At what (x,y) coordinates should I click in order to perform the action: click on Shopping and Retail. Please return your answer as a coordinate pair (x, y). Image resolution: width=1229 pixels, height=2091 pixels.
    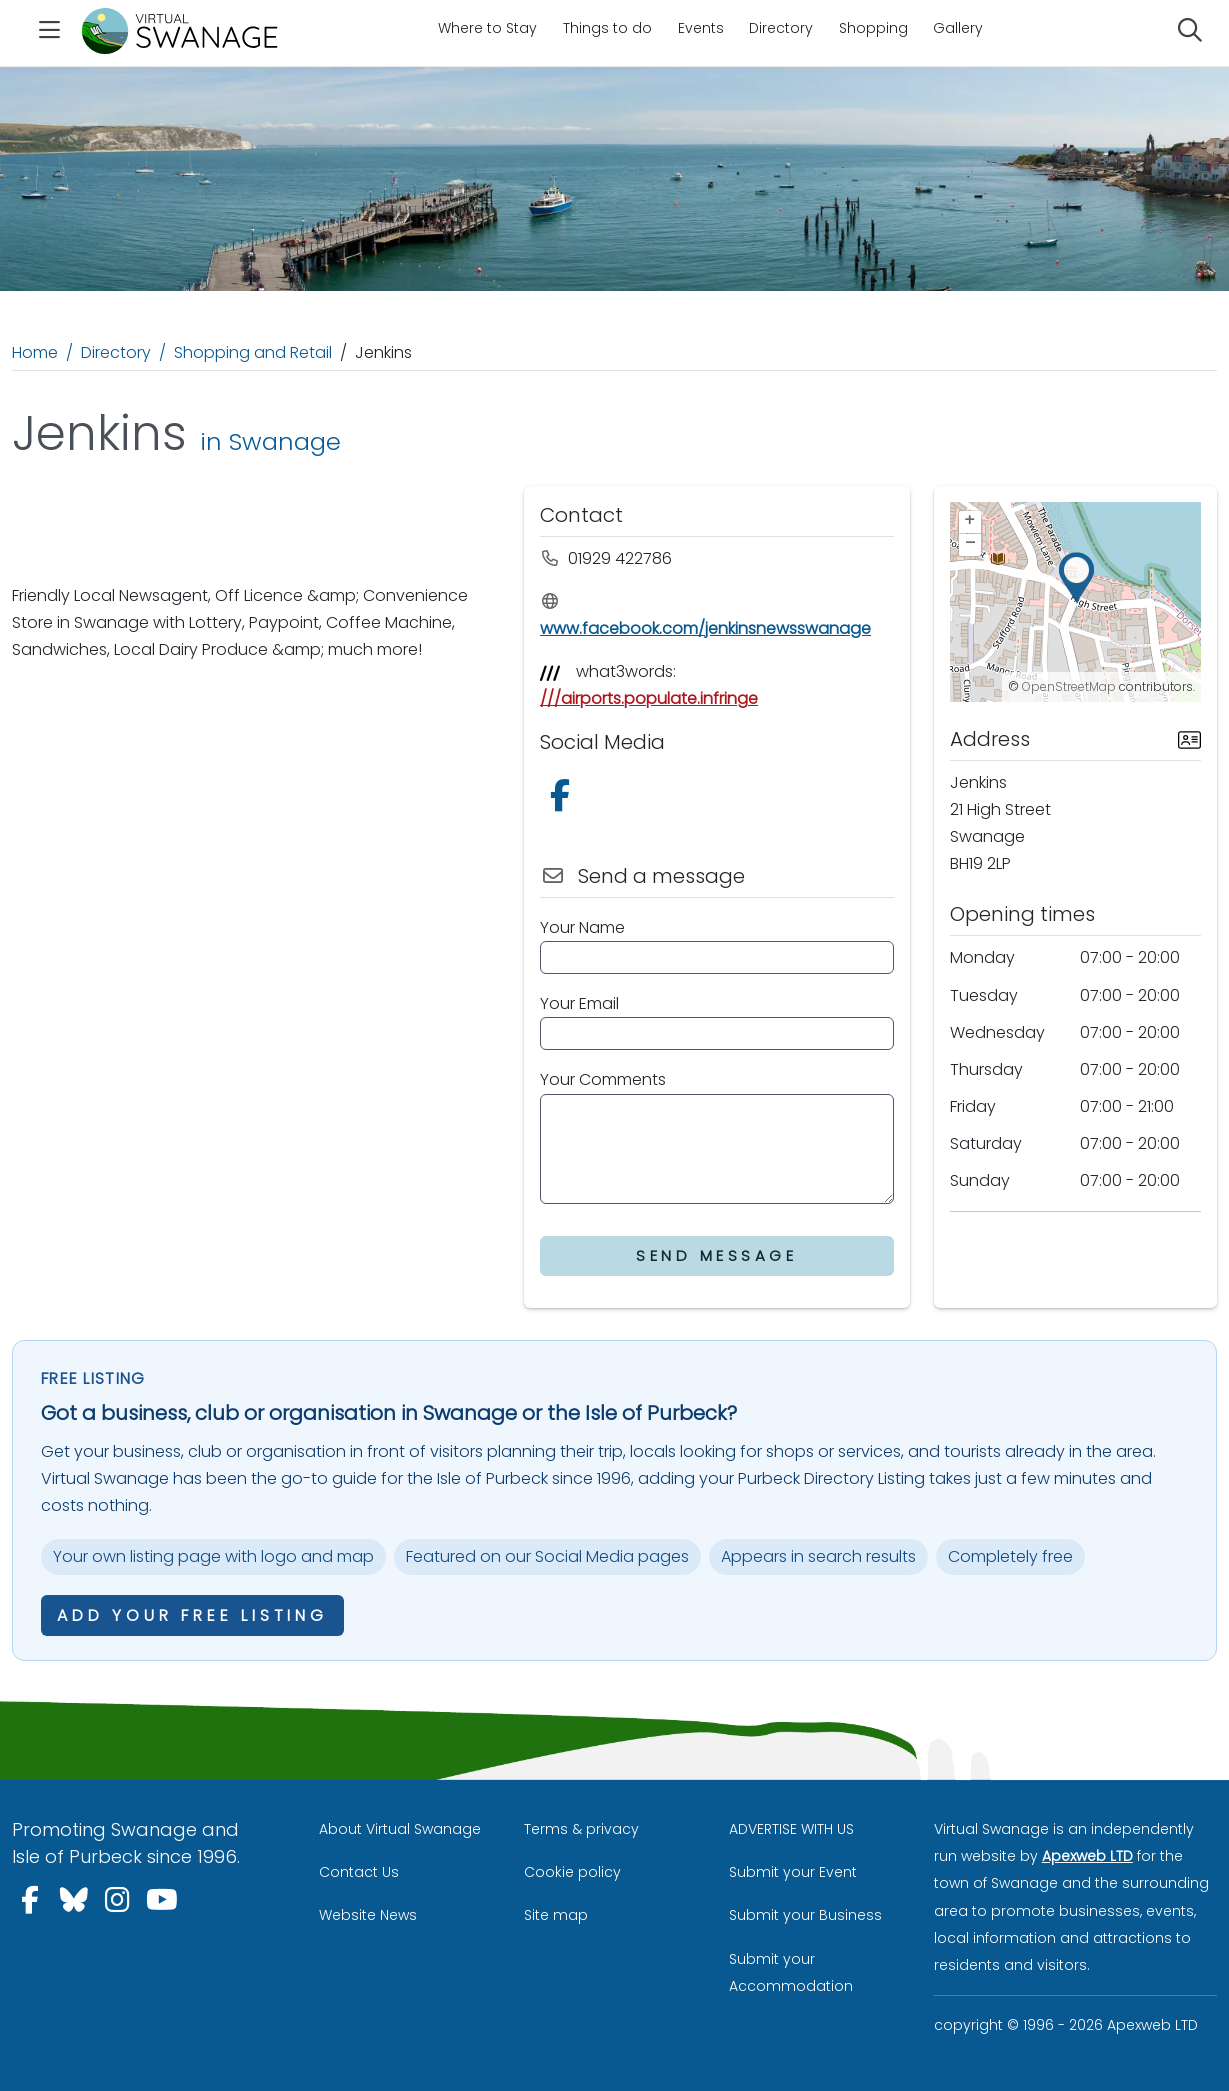
    Looking at the image, I should click on (253, 352).